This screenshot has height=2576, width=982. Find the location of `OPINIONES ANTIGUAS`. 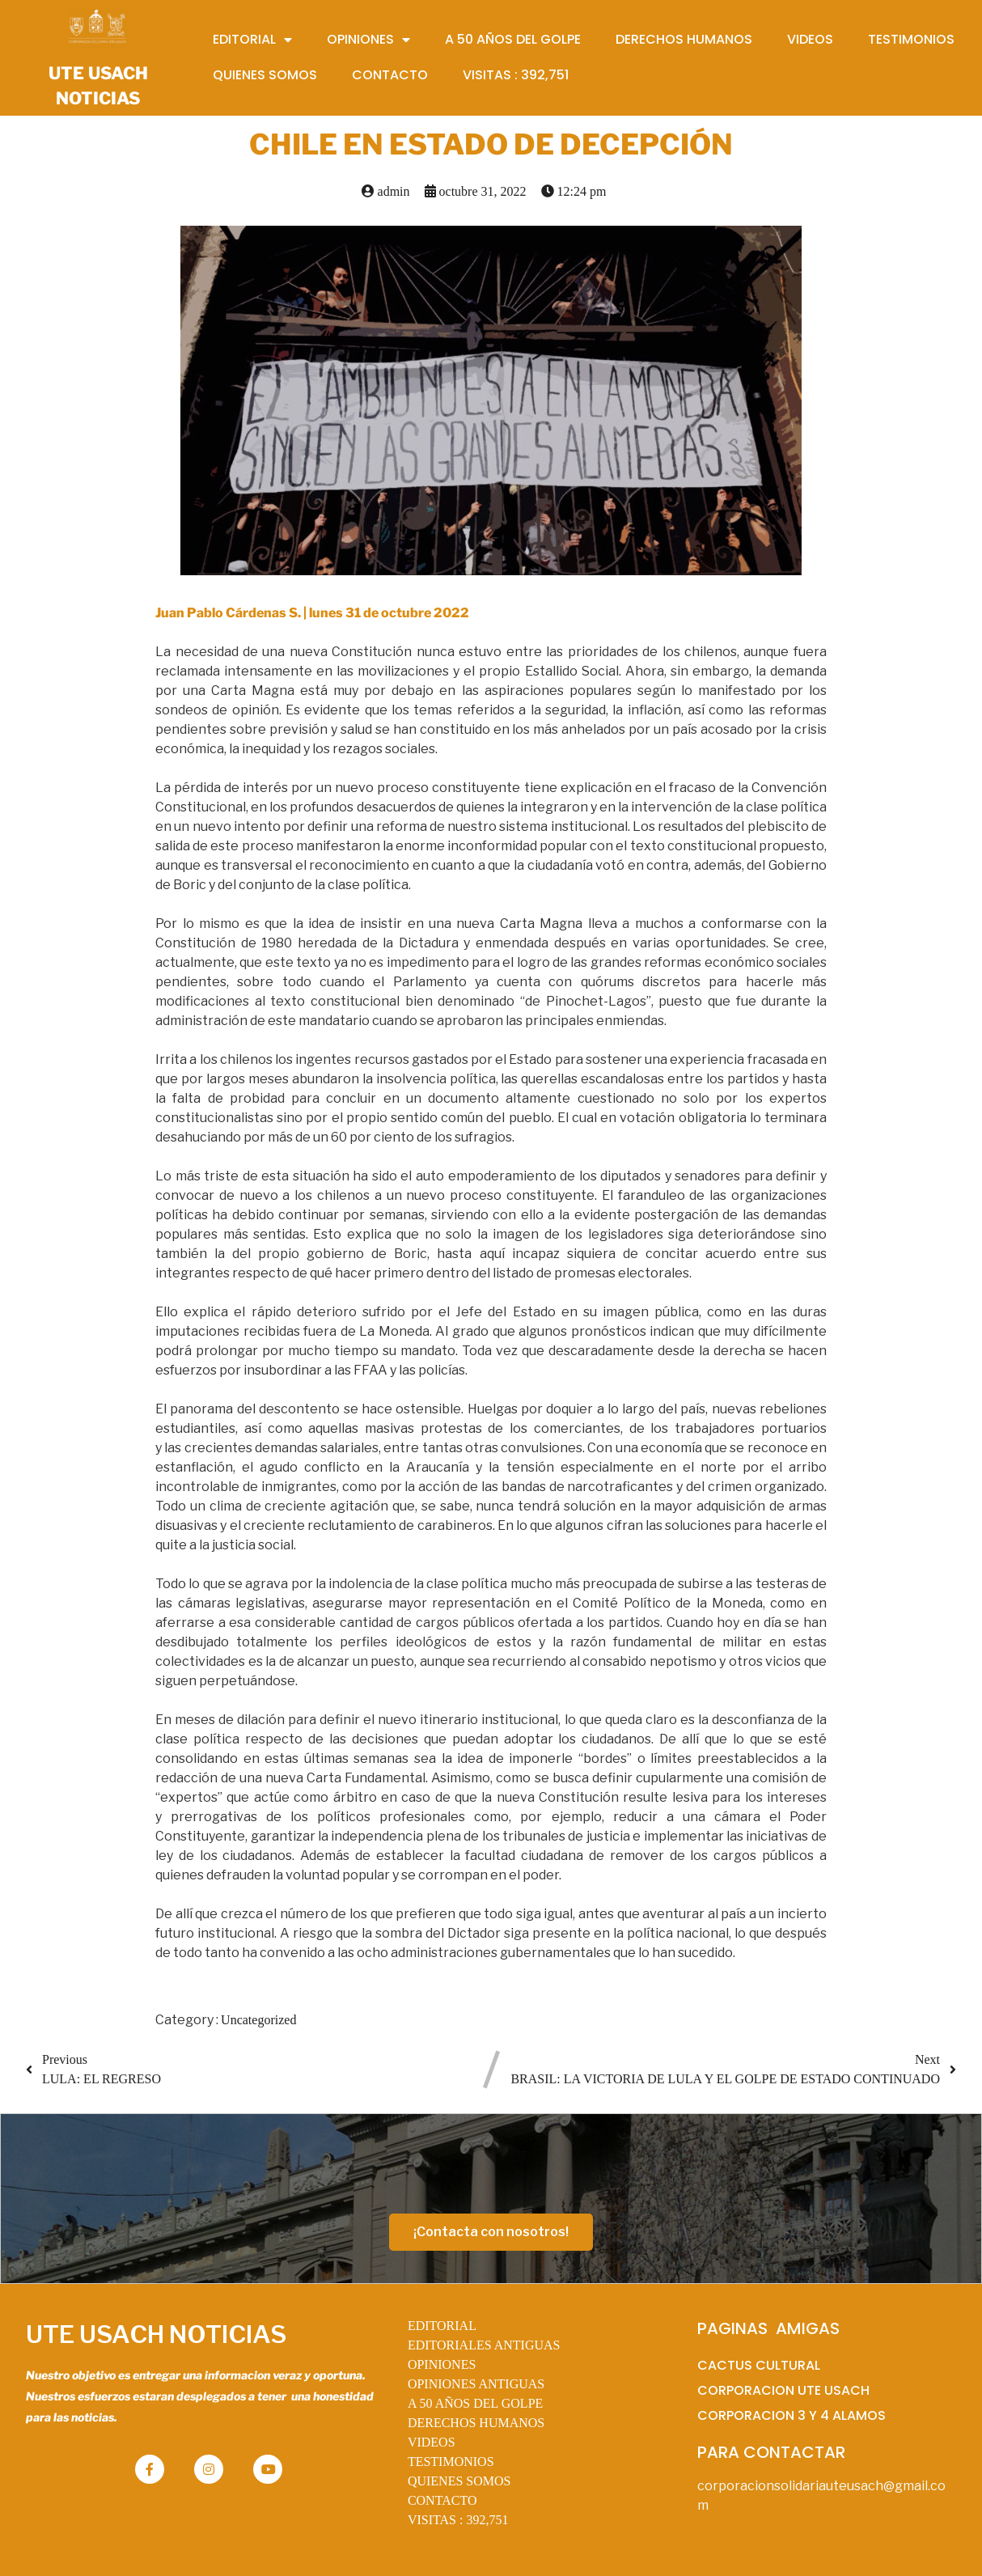

OPINIONES ANTIGUAS is located at coordinates (476, 2384).